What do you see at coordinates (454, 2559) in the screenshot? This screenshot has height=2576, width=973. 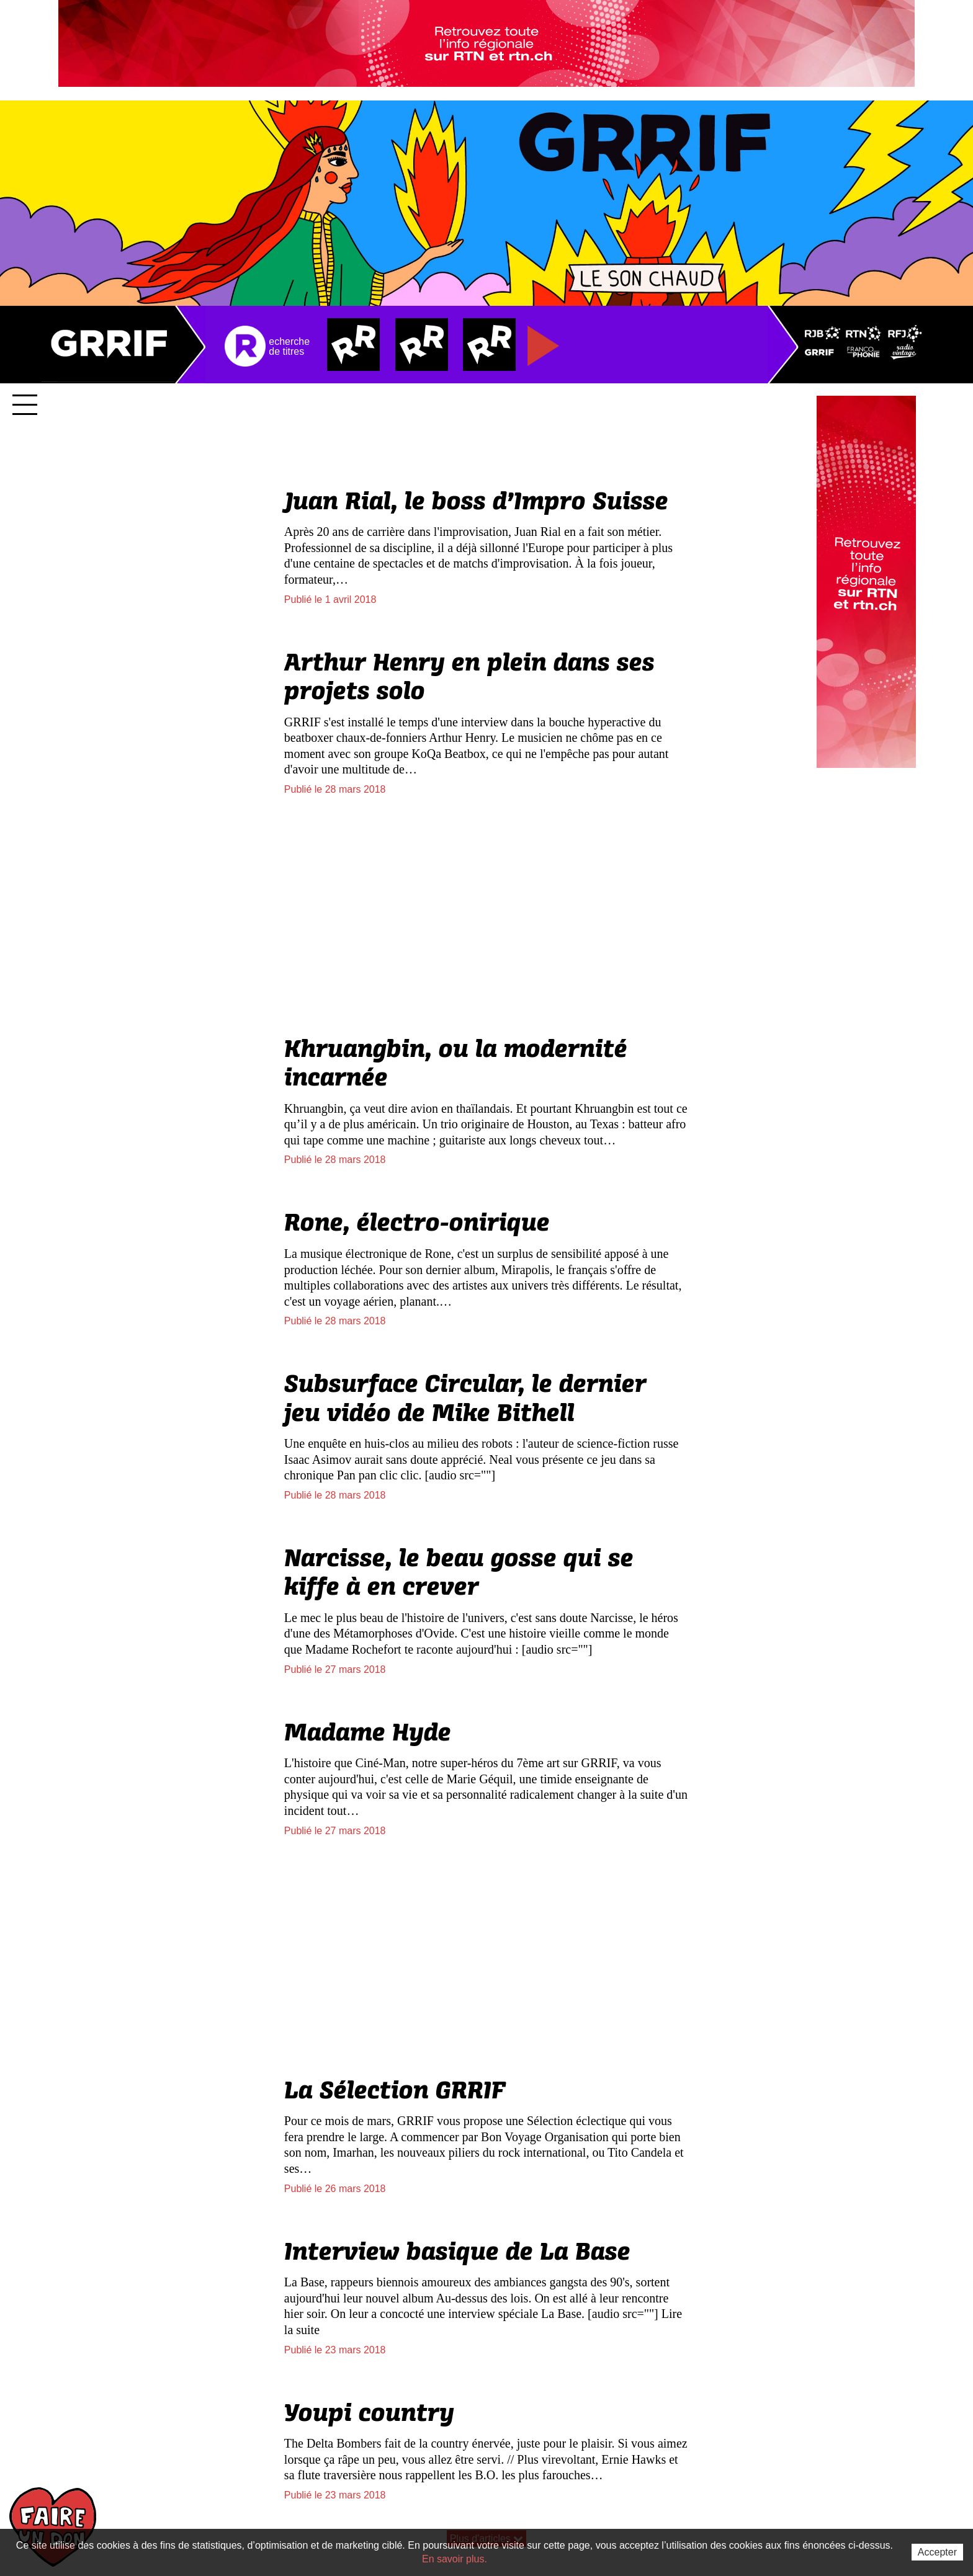 I see `En savoir plus.` at bounding box center [454, 2559].